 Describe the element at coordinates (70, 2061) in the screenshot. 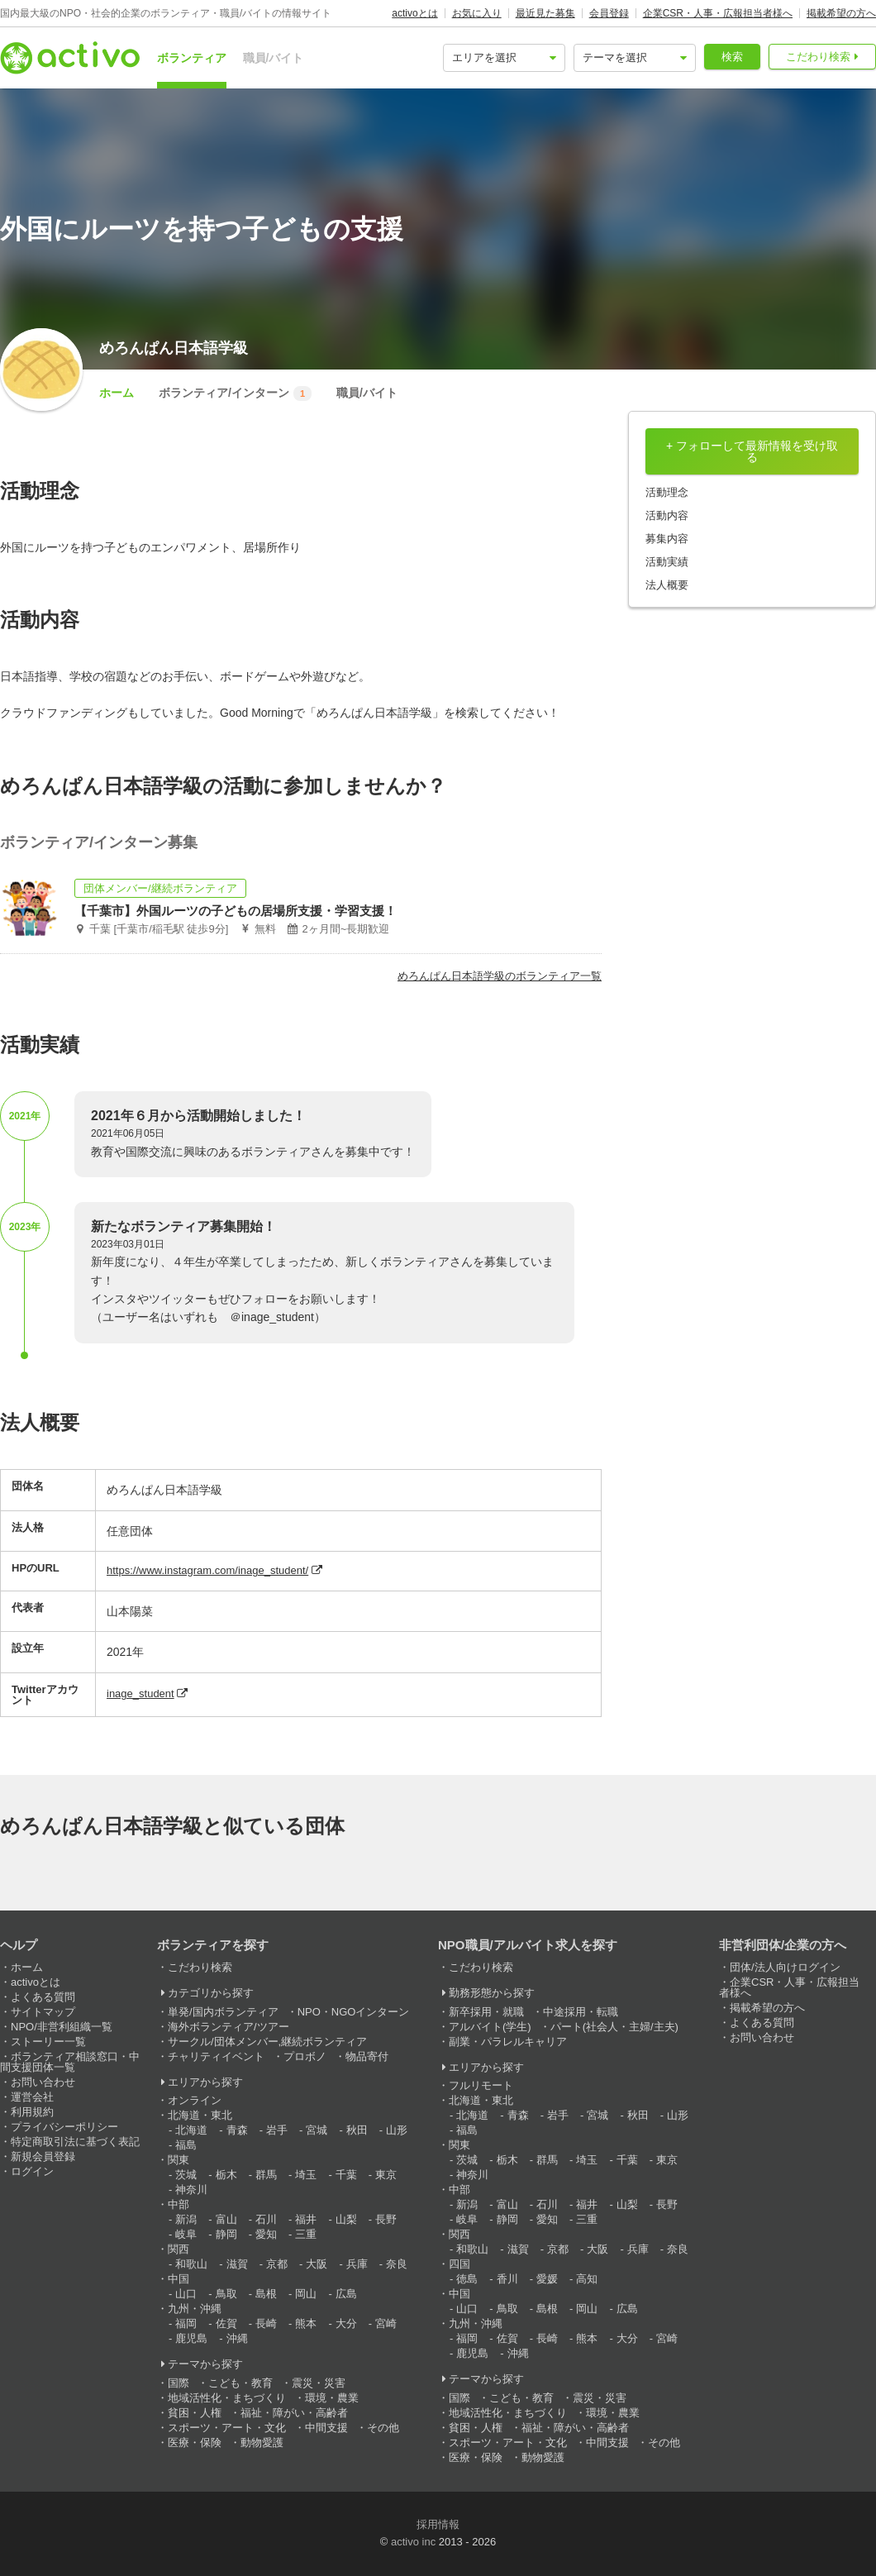

I see `ボランティア相談窓口・中間支援団体一覧` at that location.